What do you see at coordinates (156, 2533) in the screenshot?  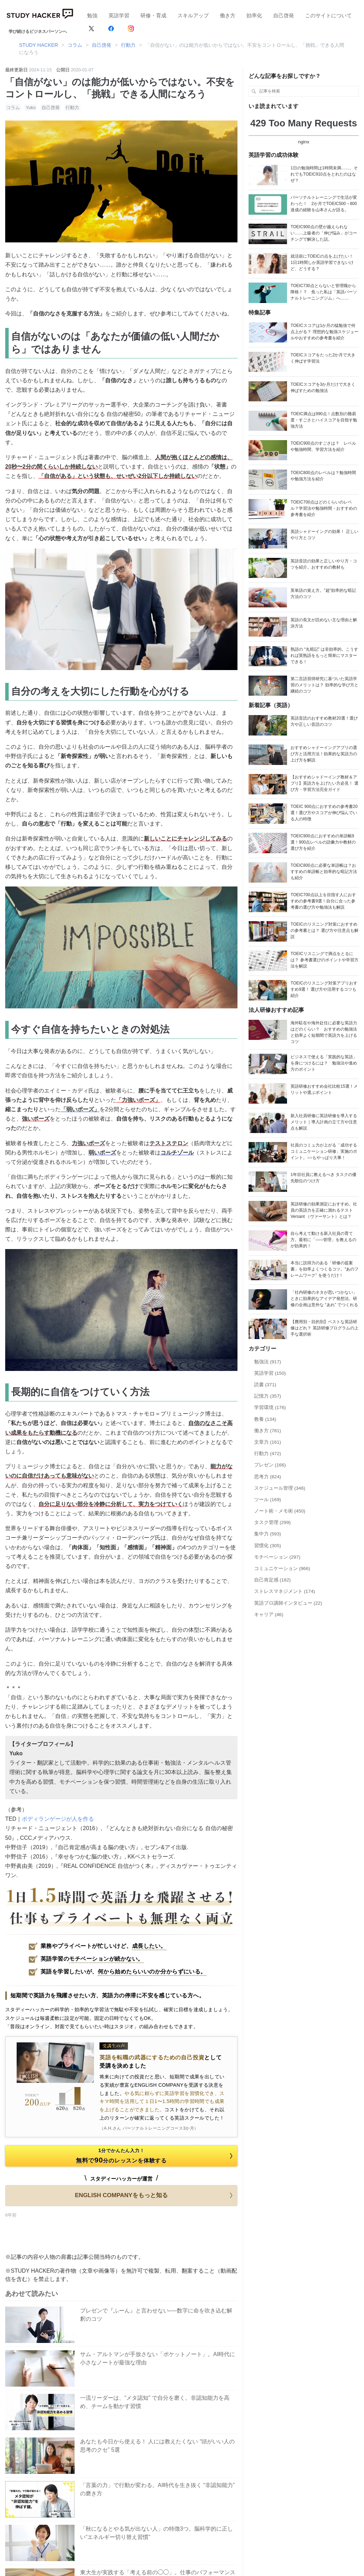 I see `「秋になるとやる気が出ない人」の特徴3つ。脳科学的に正しい“エネルギー切り替え習慣”` at bounding box center [156, 2533].